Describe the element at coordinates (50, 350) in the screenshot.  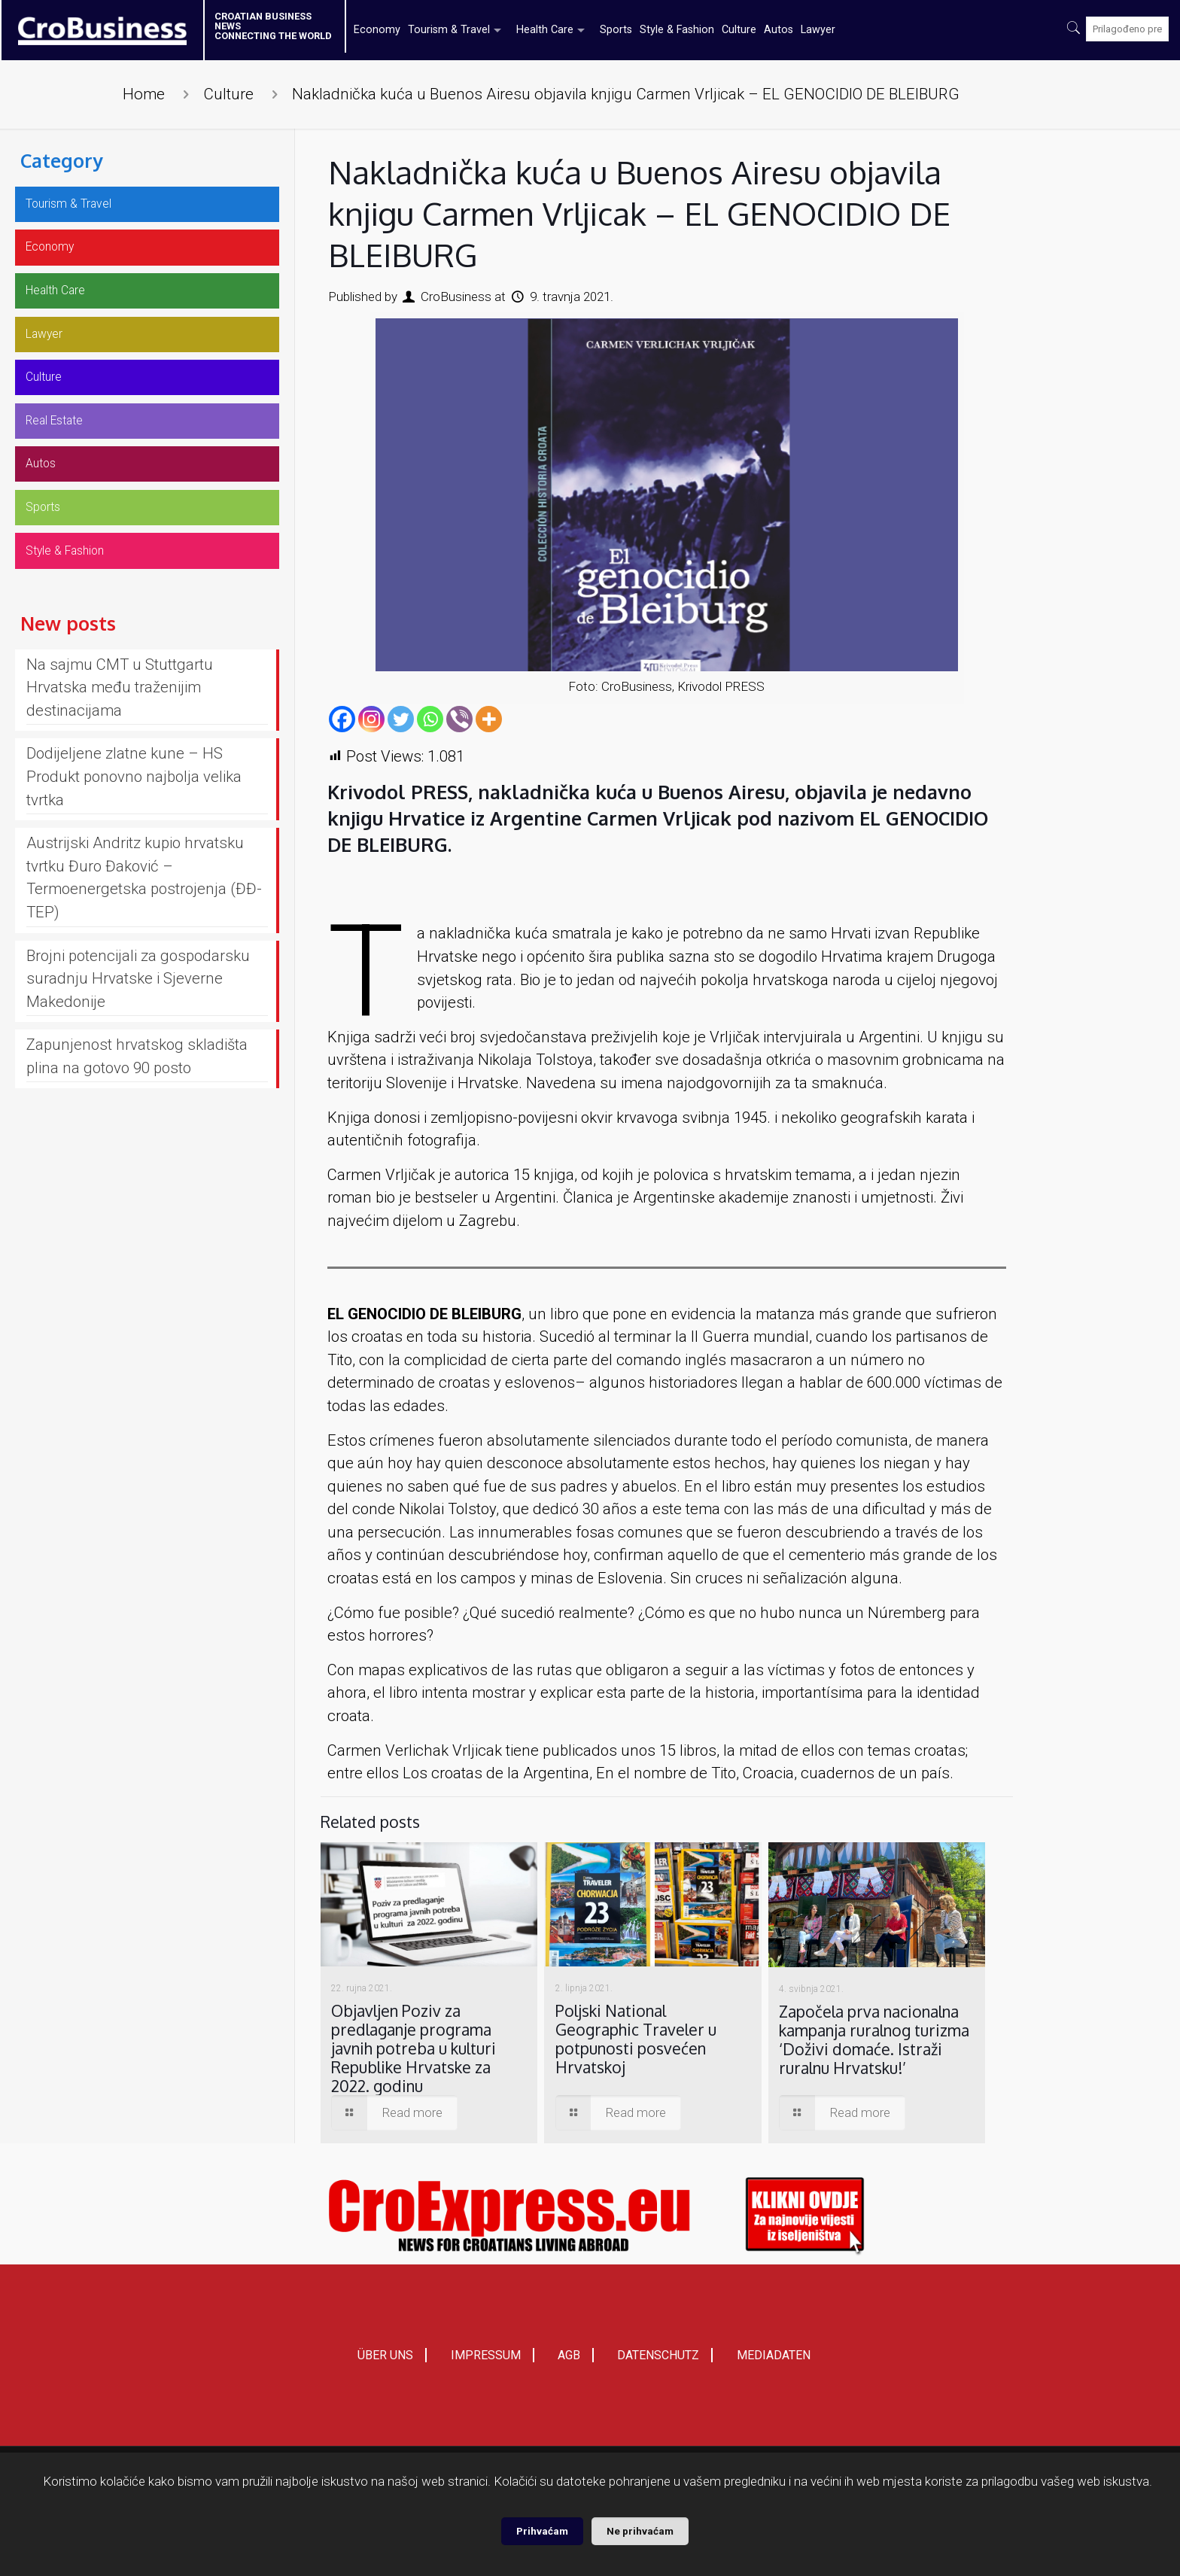
I see `Lawyer` at that location.